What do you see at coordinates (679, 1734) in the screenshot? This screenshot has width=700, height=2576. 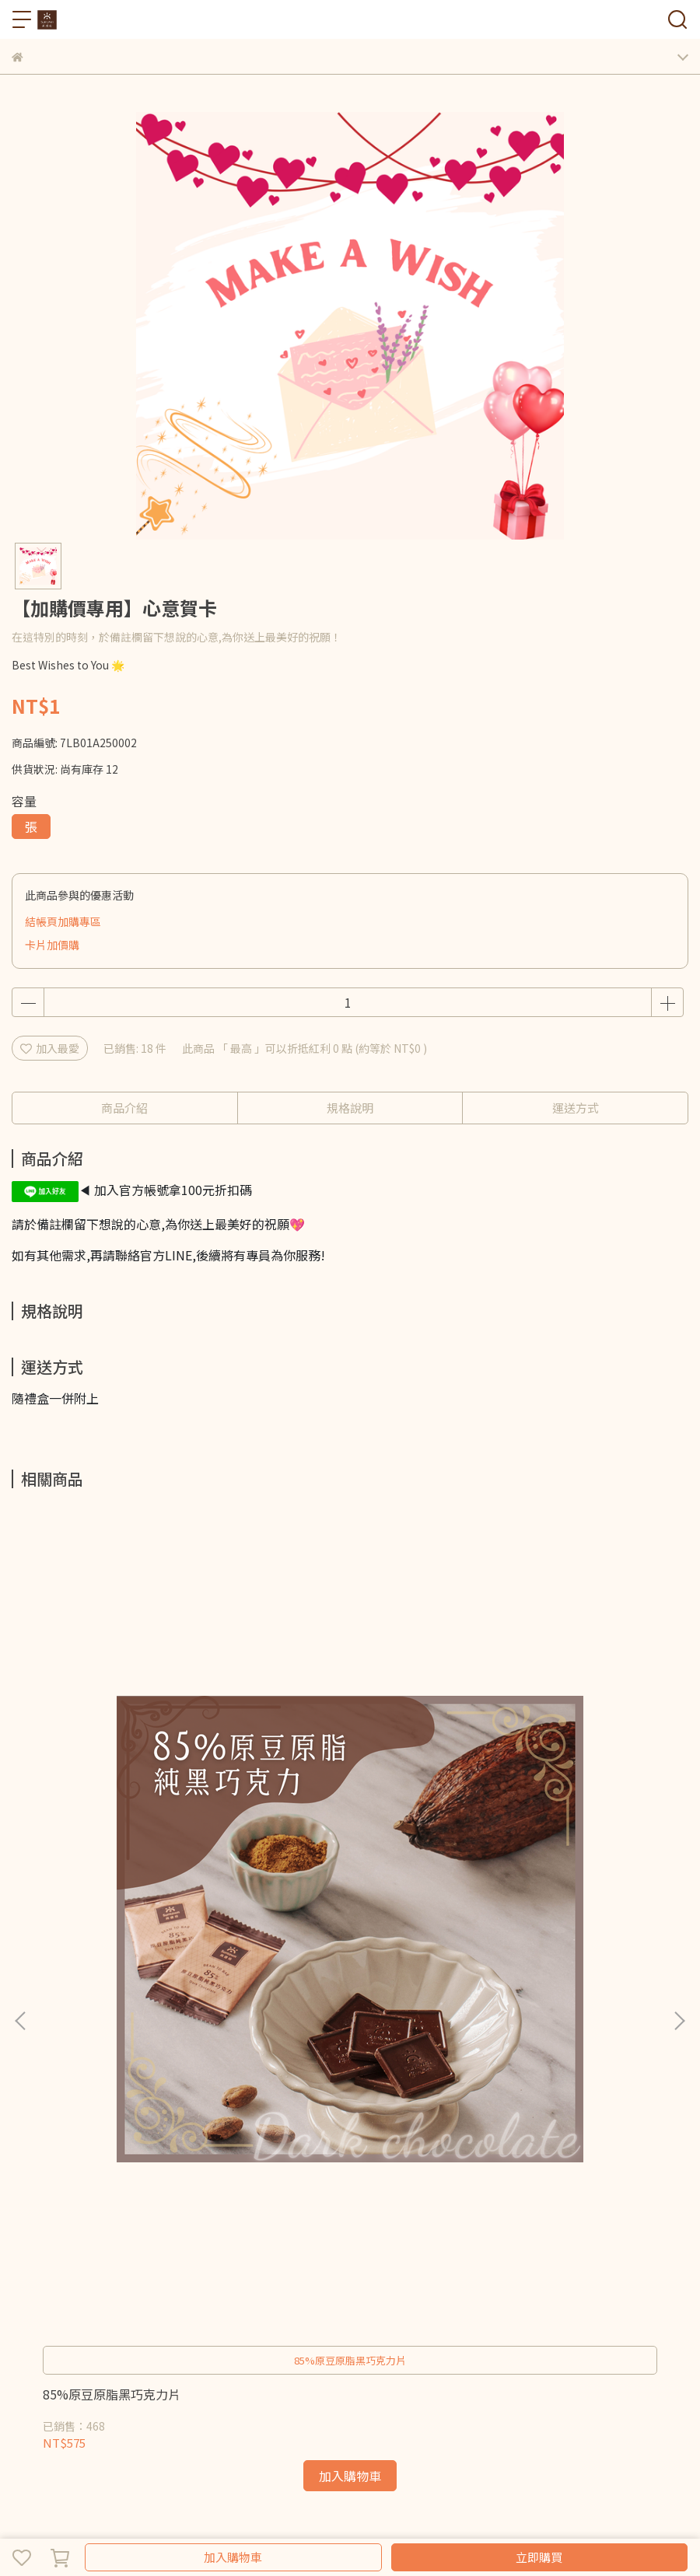 I see `[button]` at bounding box center [679, 1734].